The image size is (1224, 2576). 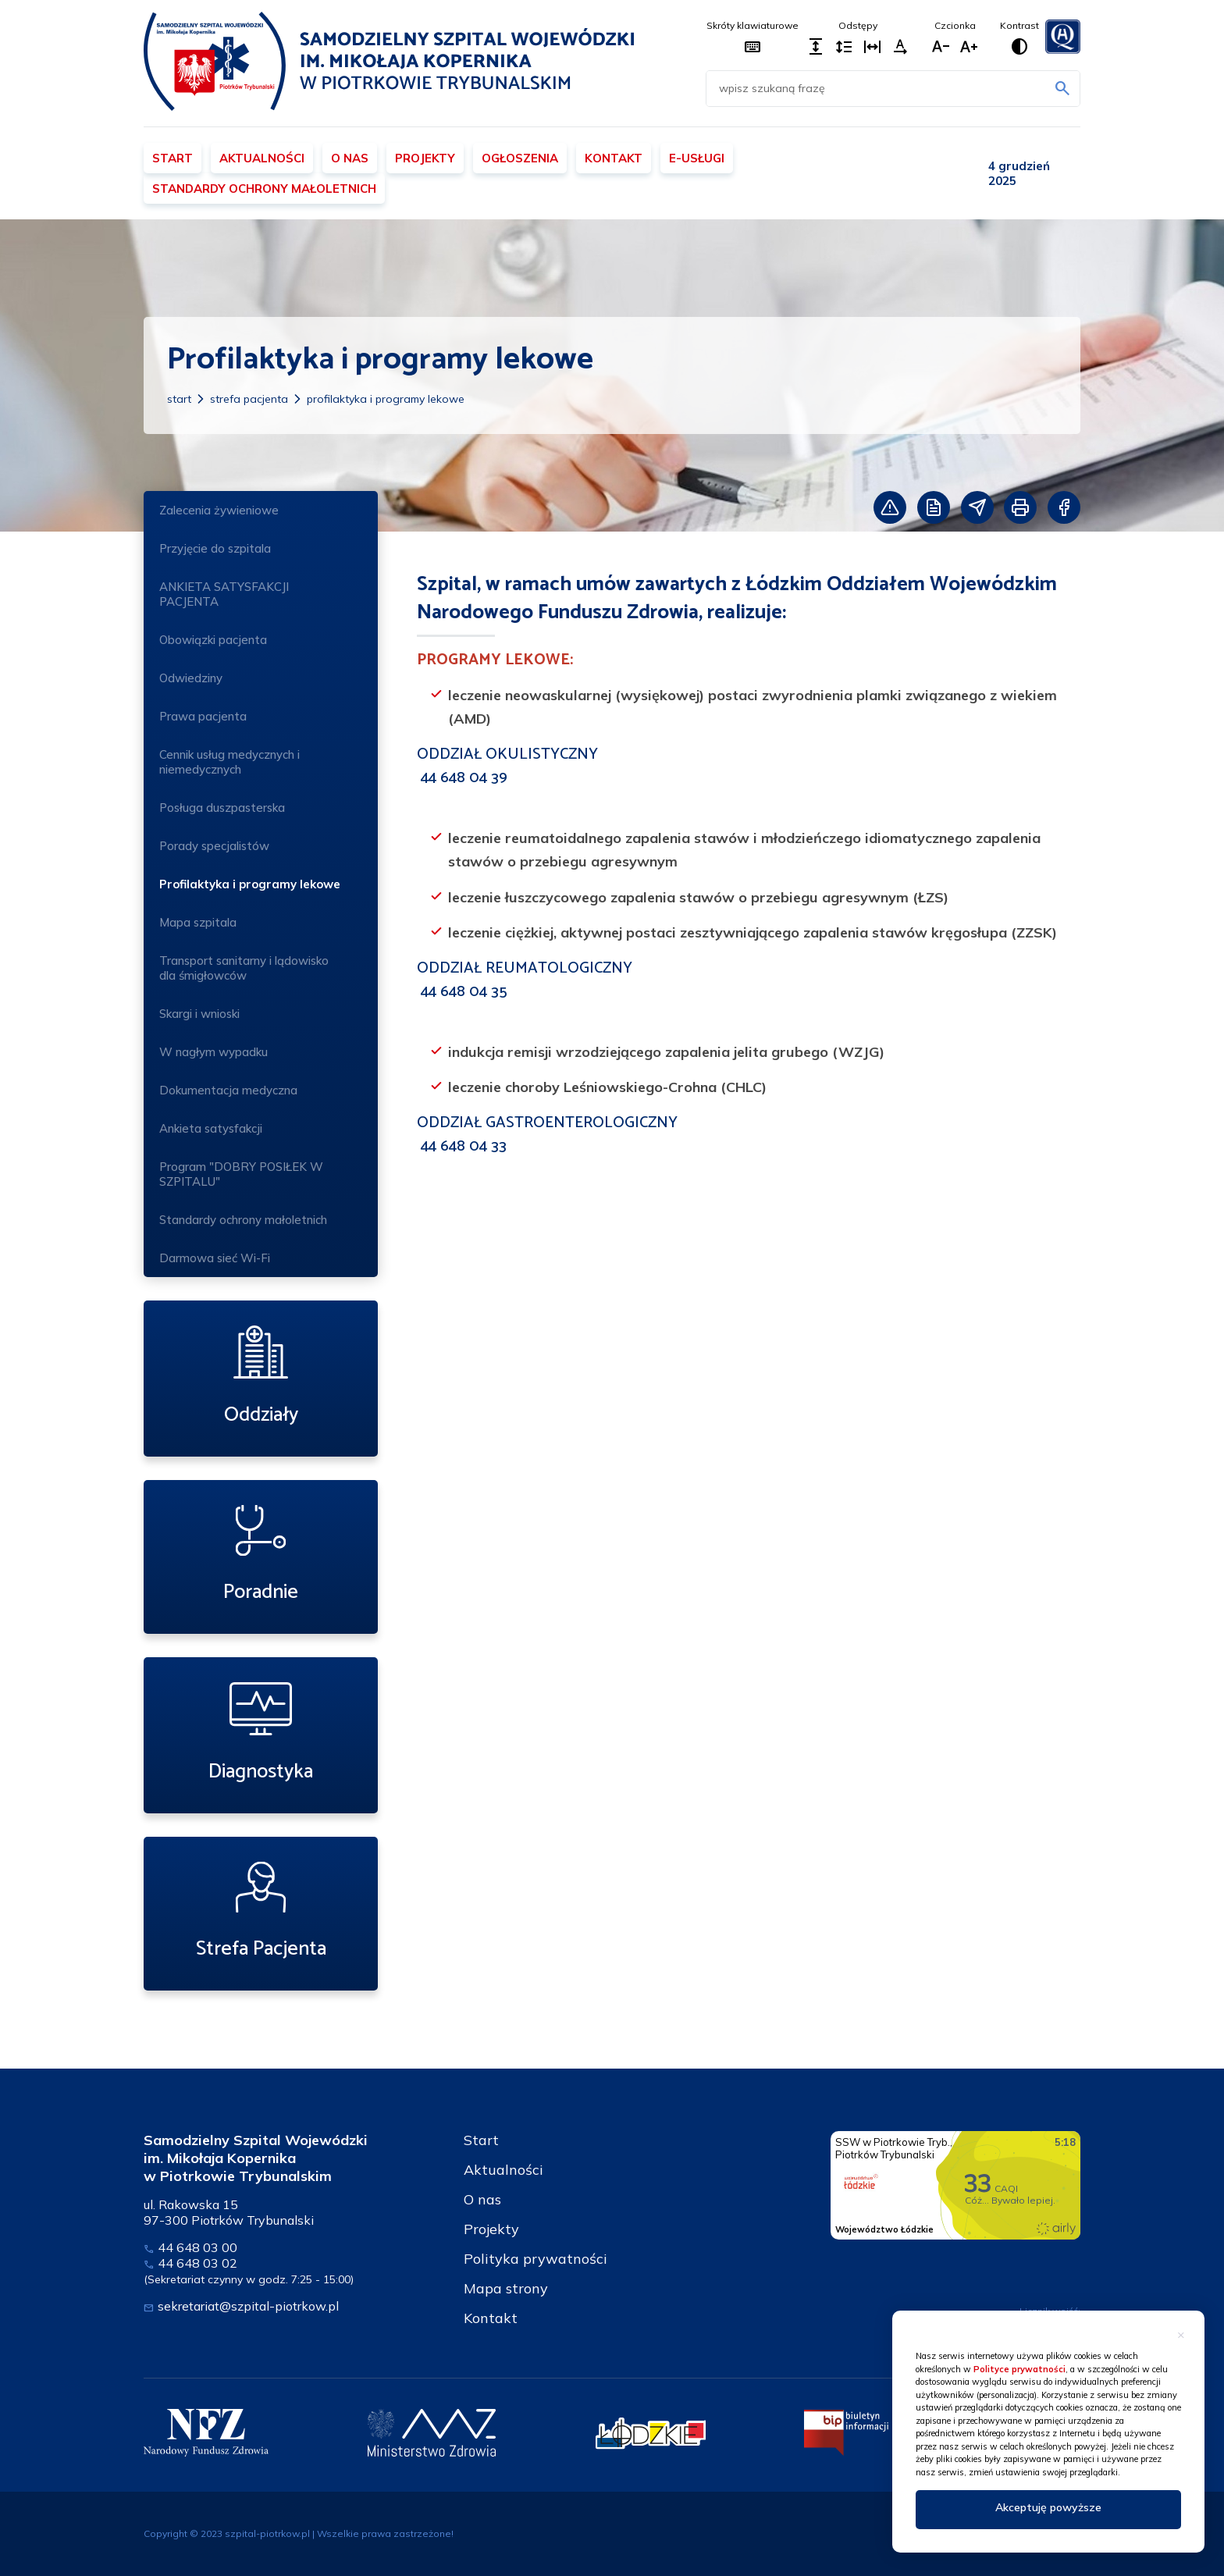 What do you see at coordinates (696, 158) in the screenshot?
I see `E-usługi` at bounding box center [696, 158].